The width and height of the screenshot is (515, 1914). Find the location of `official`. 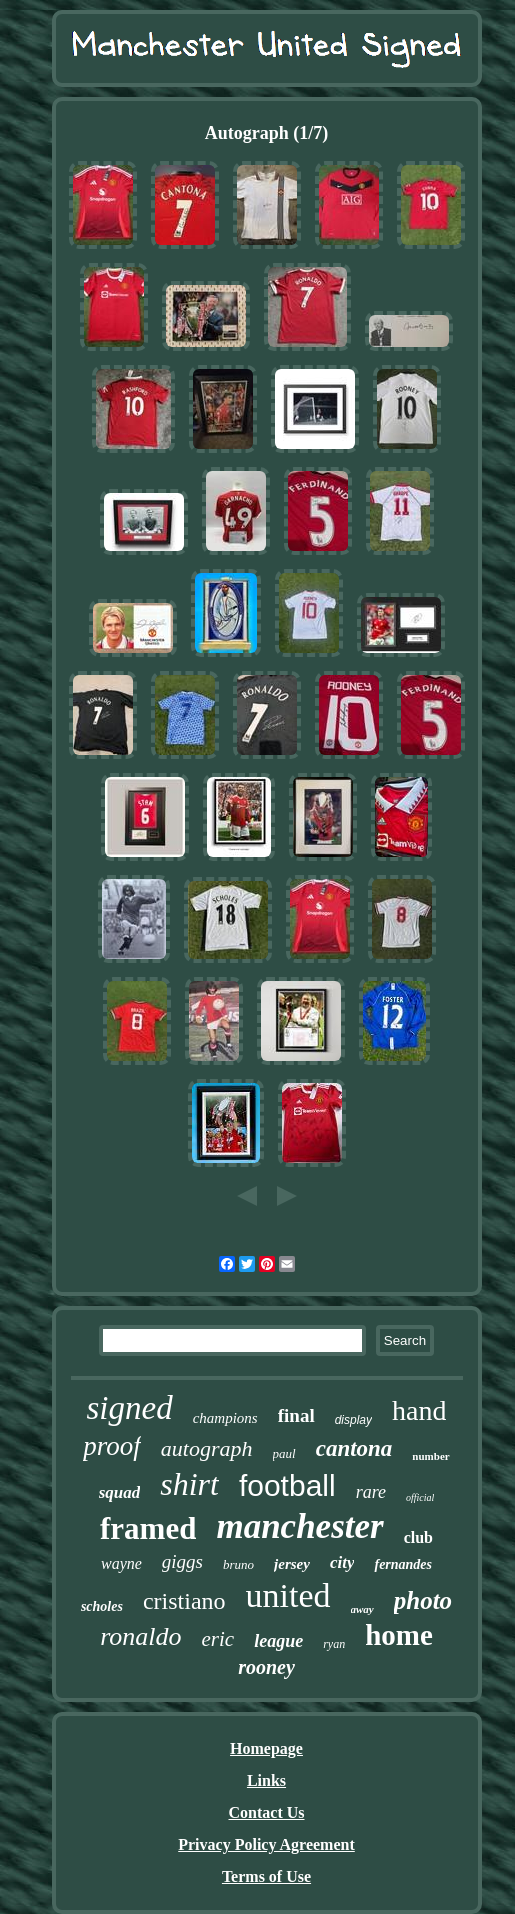

official is located at coordinates (420, 1497).